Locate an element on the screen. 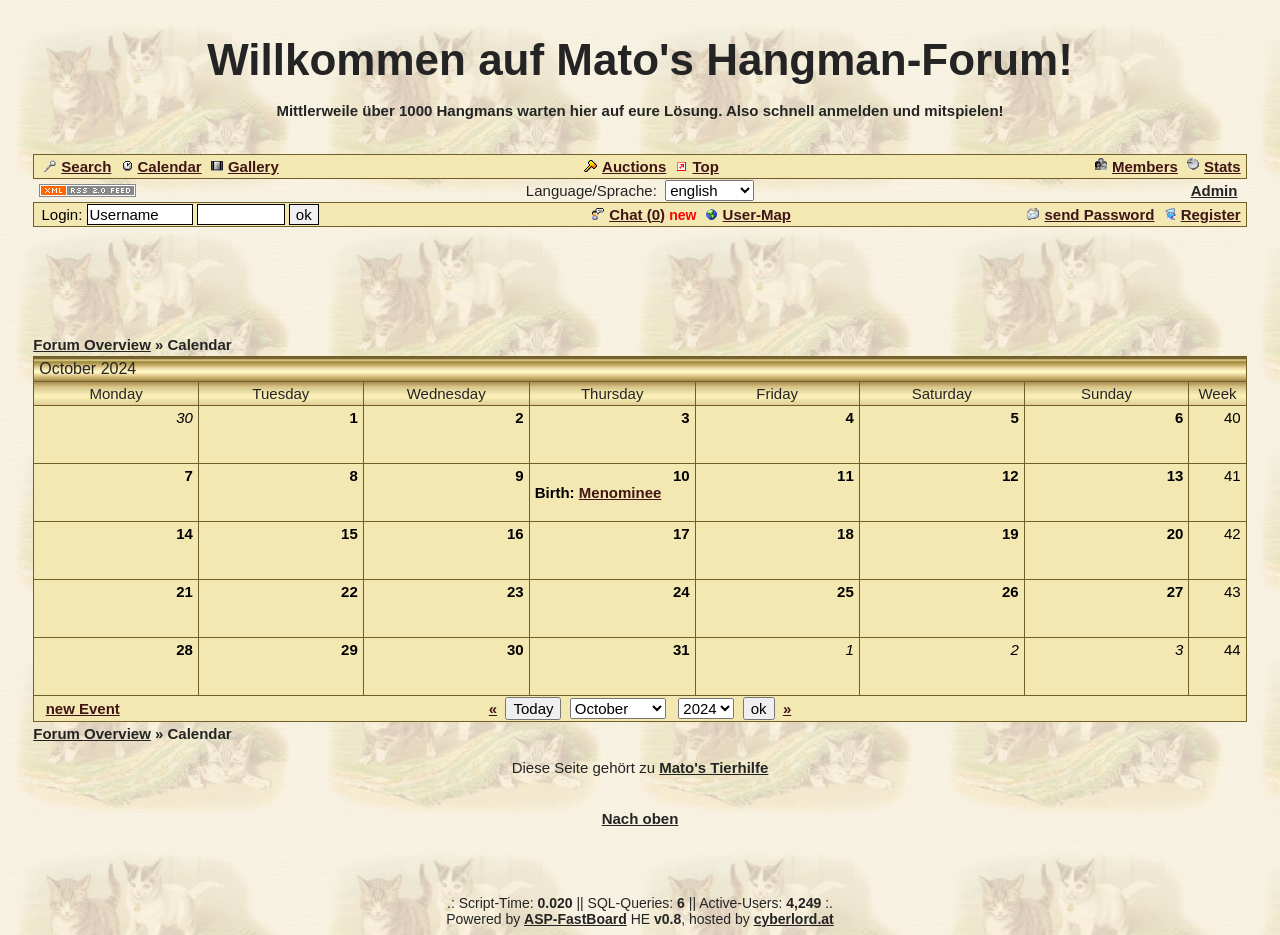  Search is located at coordinates (77, 166).